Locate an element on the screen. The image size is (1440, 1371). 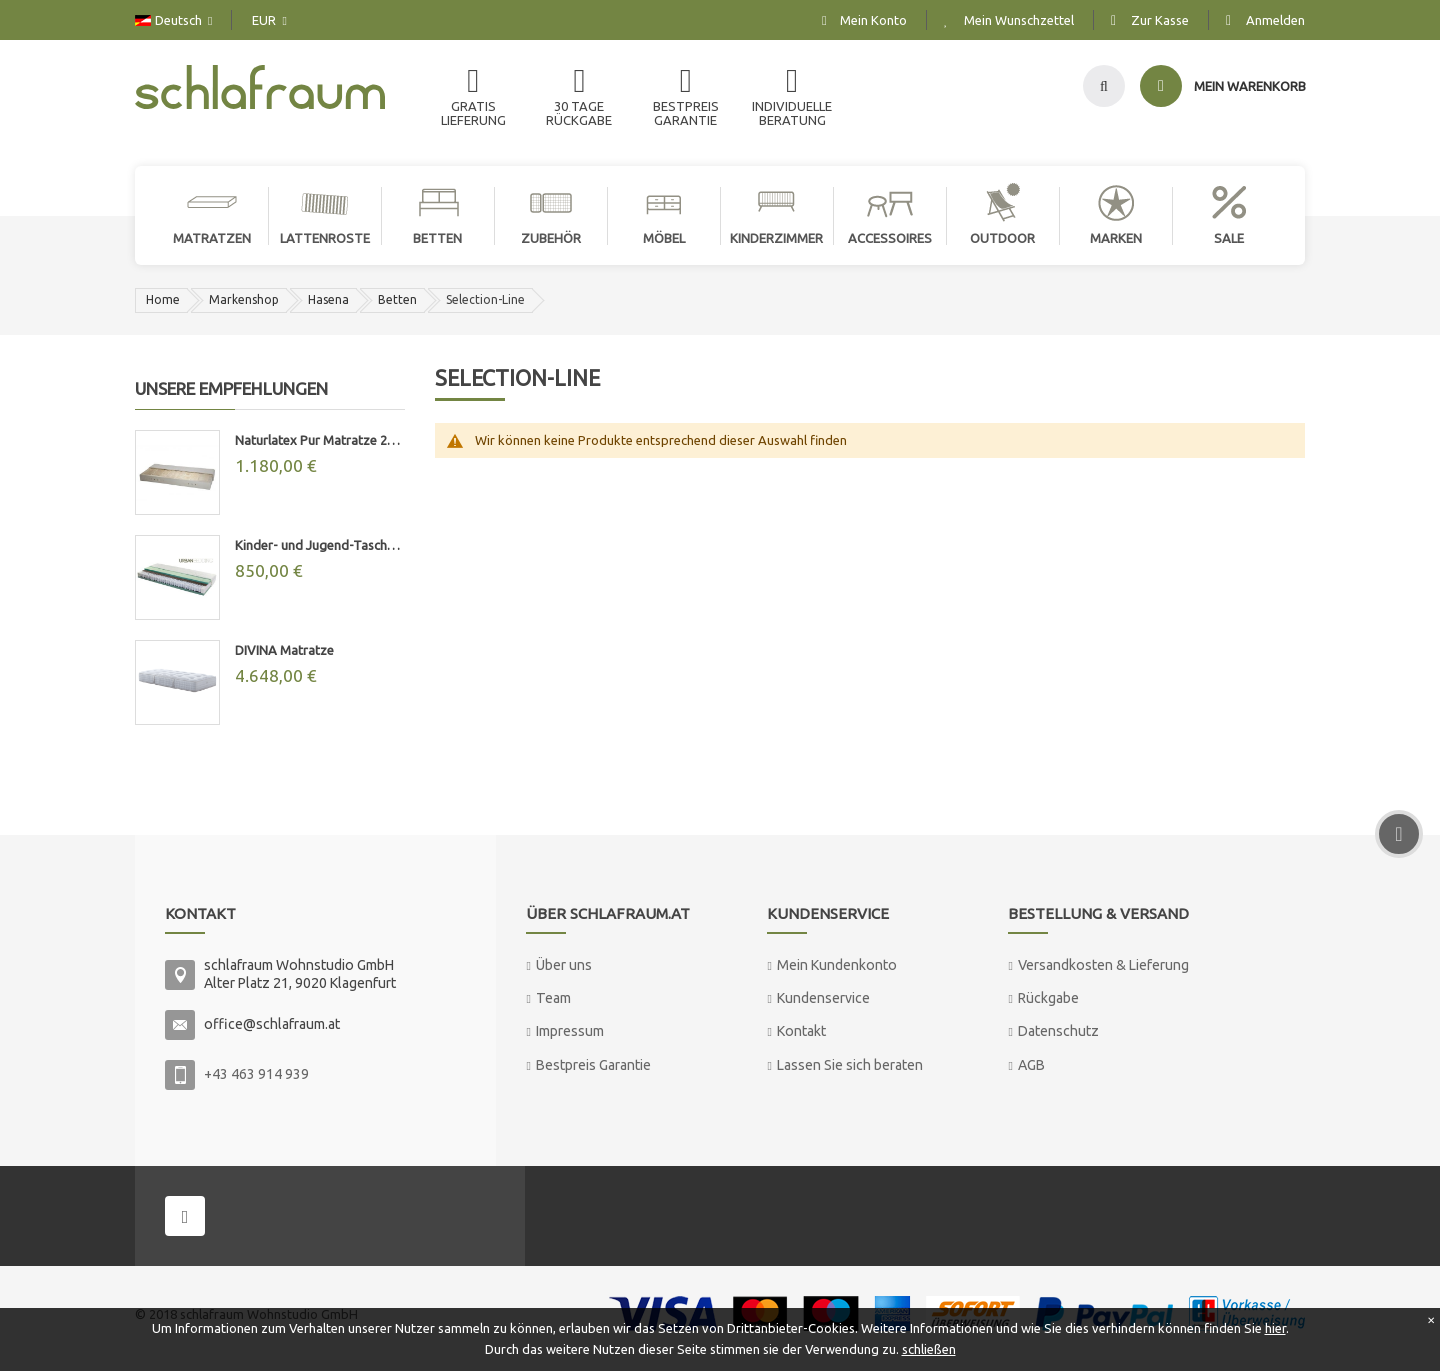
Impressum is located at coordinates (570, 1031).